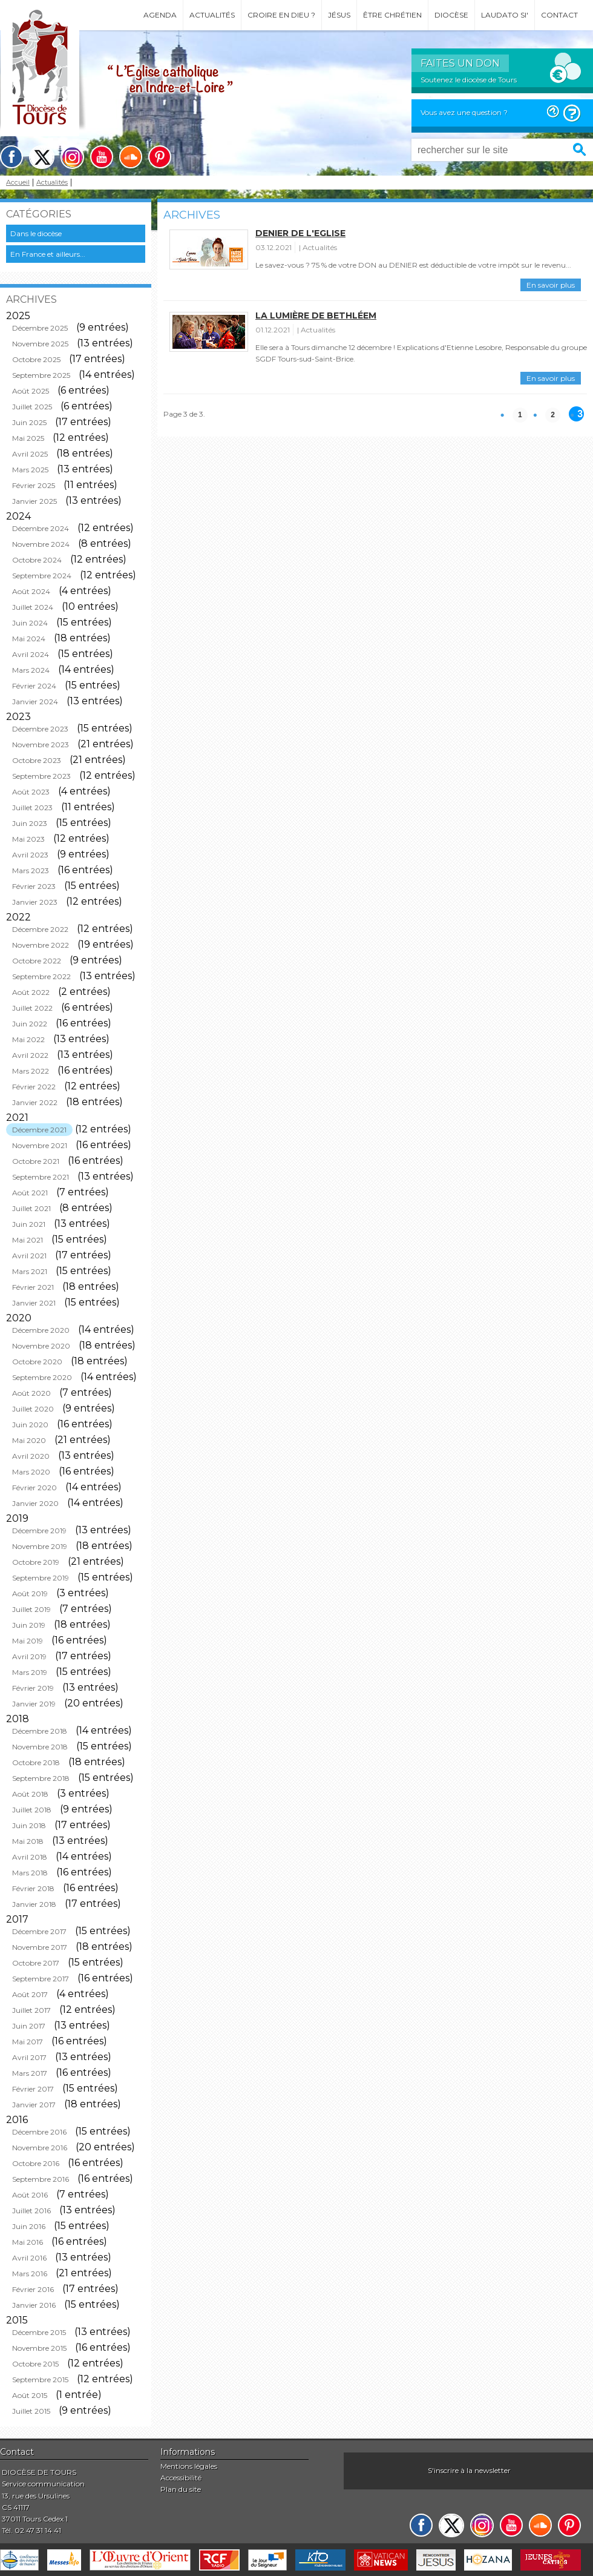  What do you see at coordinates (34, 685) in the screenshot?
I see `Février 2024` at bounding box center [34, 685].